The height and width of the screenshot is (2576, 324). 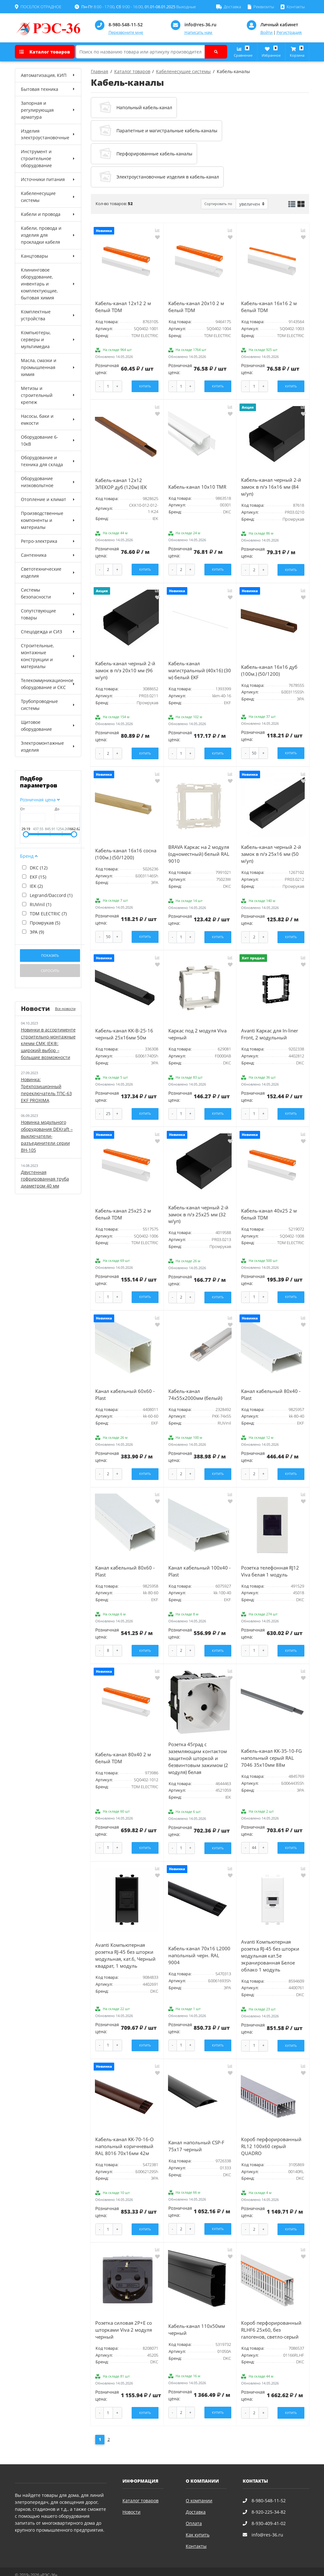 What do you see at coordinates (125, 1945) in the screenshot?
I see `Avanti Компьютерная розетка RJ-45 без шторки модульная, кат.6, Черный квадрат, 1 модуль` at bounding box center [125, 1945].